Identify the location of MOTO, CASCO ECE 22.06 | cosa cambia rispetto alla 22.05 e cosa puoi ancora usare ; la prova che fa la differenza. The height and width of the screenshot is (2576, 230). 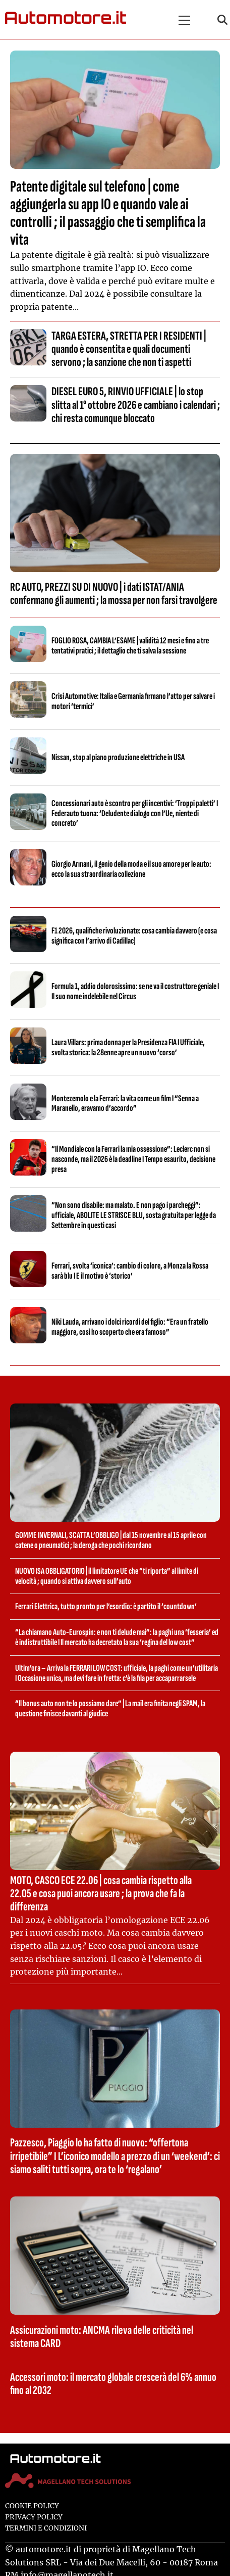
(101, 1893).